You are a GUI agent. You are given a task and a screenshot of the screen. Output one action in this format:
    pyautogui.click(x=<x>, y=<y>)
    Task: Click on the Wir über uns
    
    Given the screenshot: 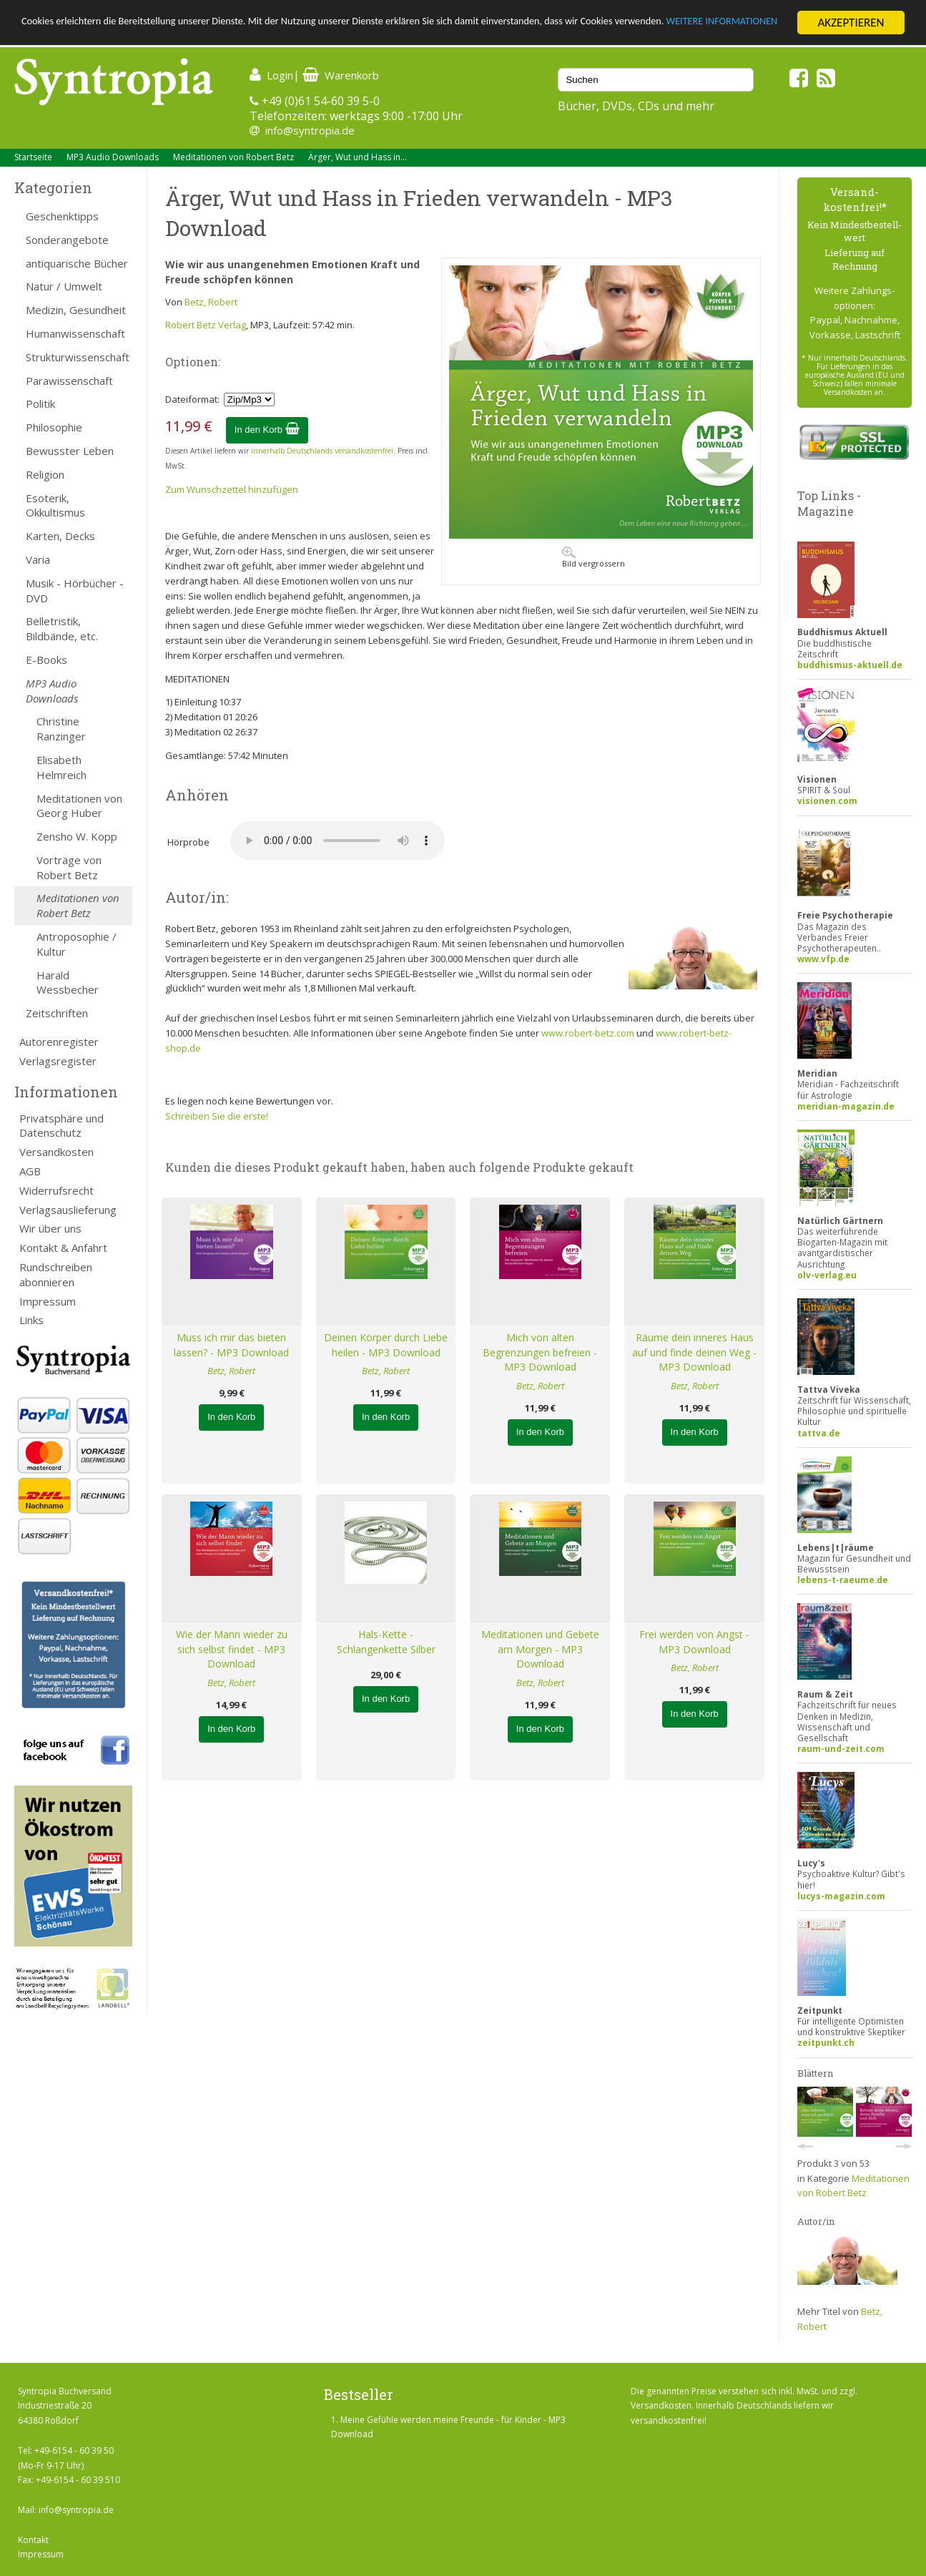 What is the action you would take?
    pyautogui.click(x=50, y=1228)
    